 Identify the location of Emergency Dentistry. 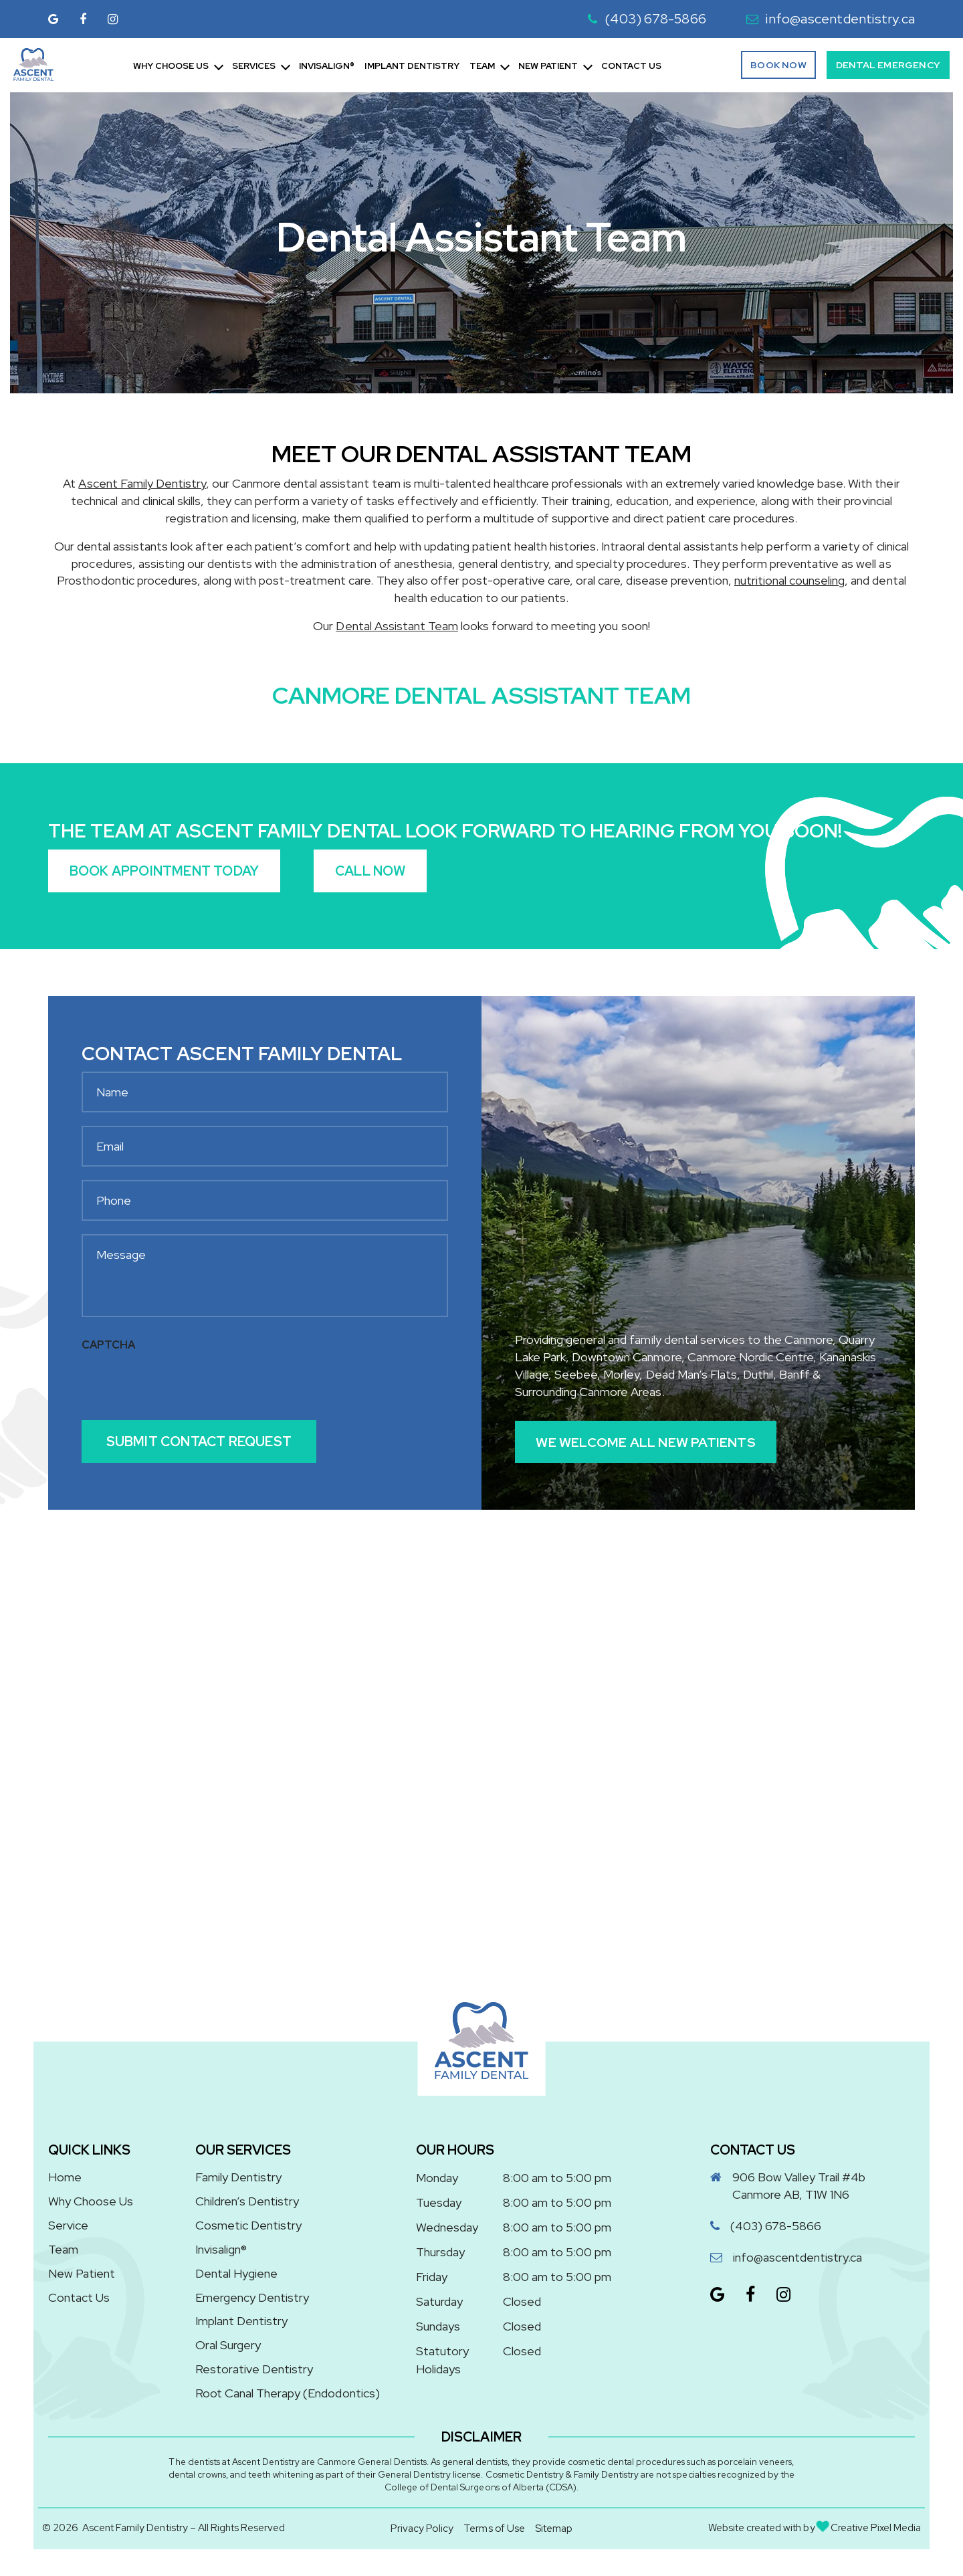
(252, 2297).